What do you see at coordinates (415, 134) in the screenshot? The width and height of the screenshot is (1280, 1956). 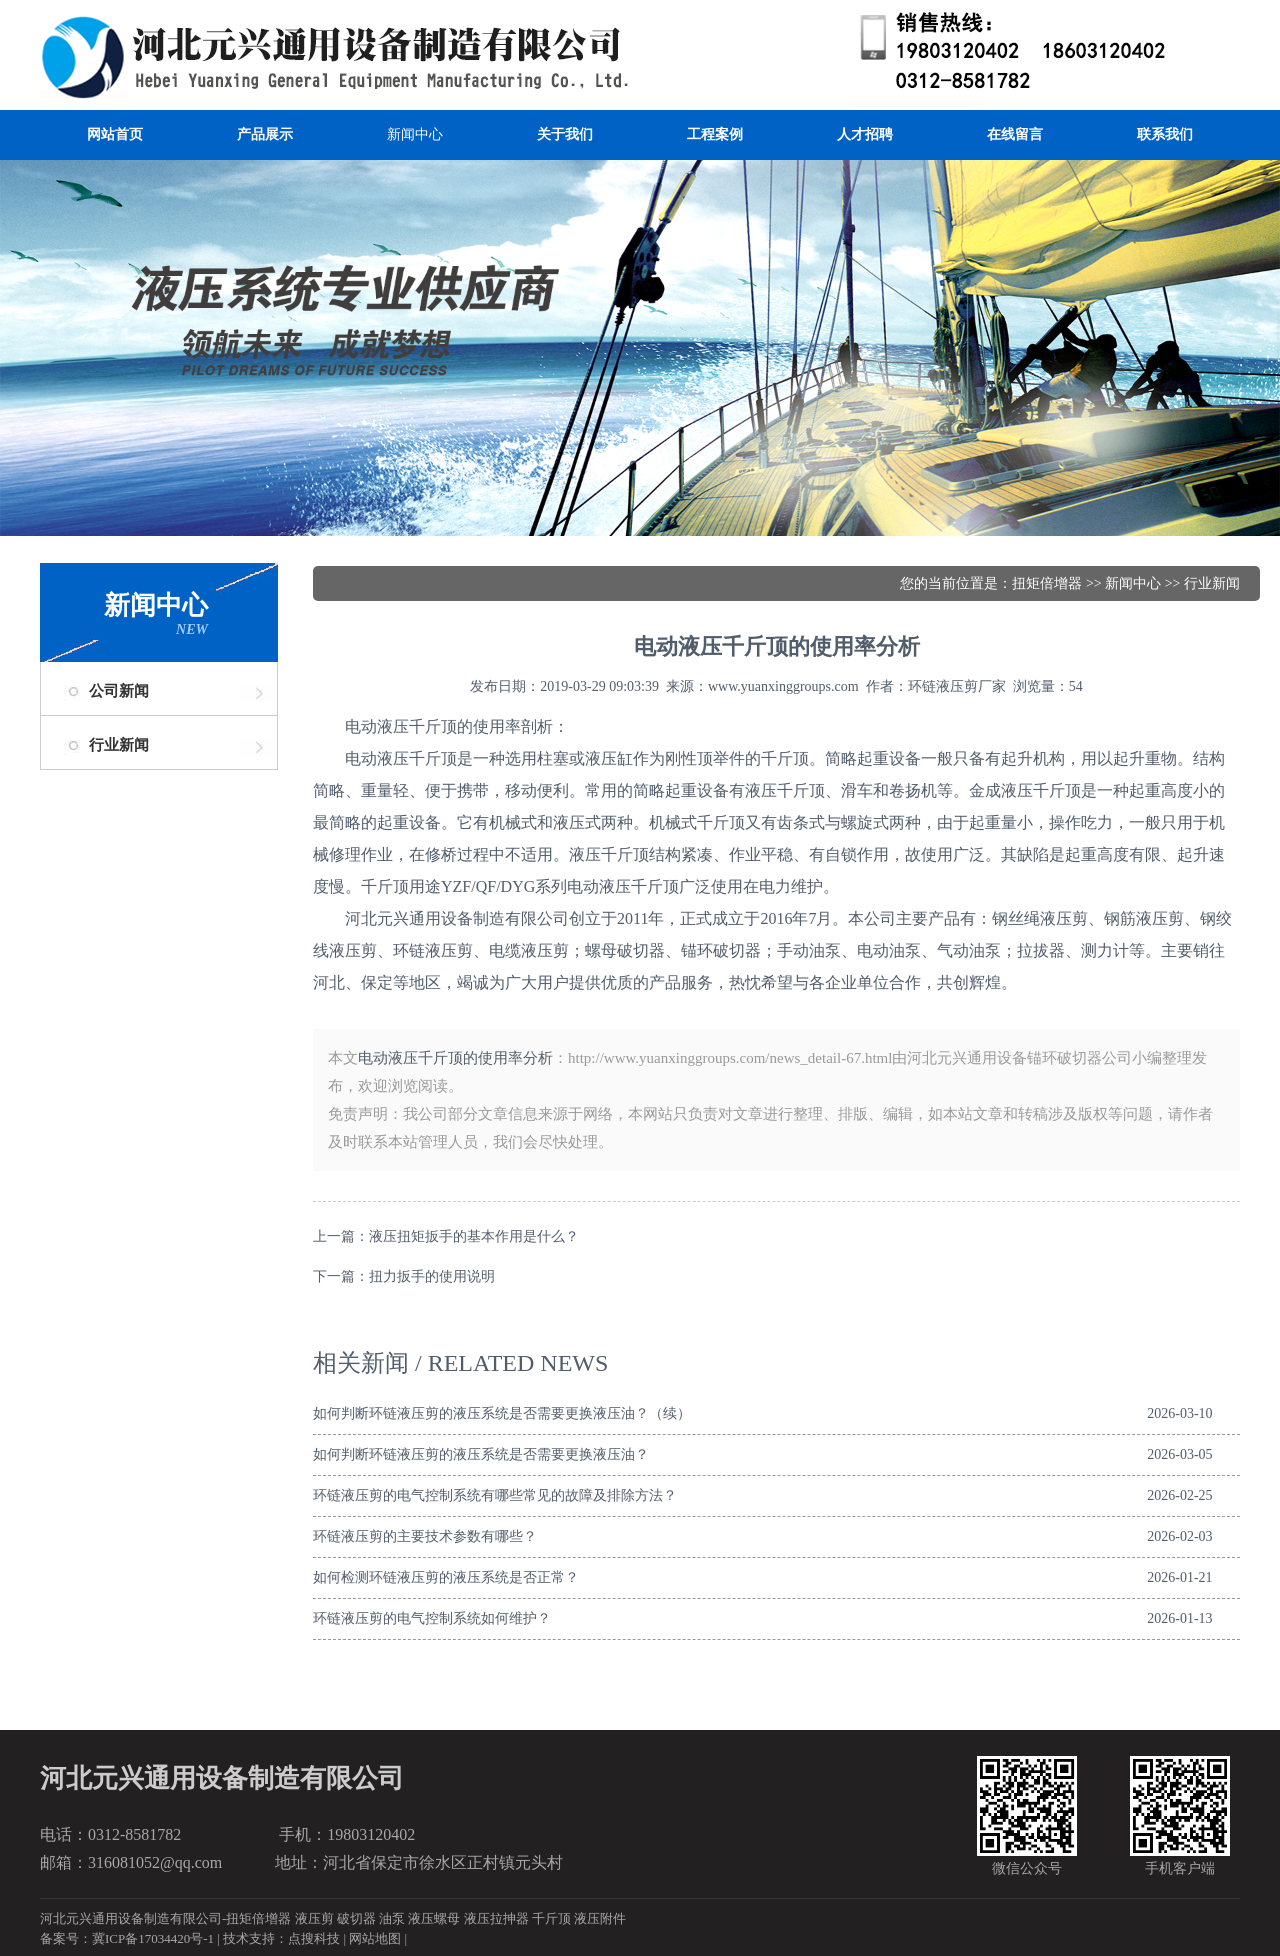 I see `新闻中心` at bounding box center [415, 134].